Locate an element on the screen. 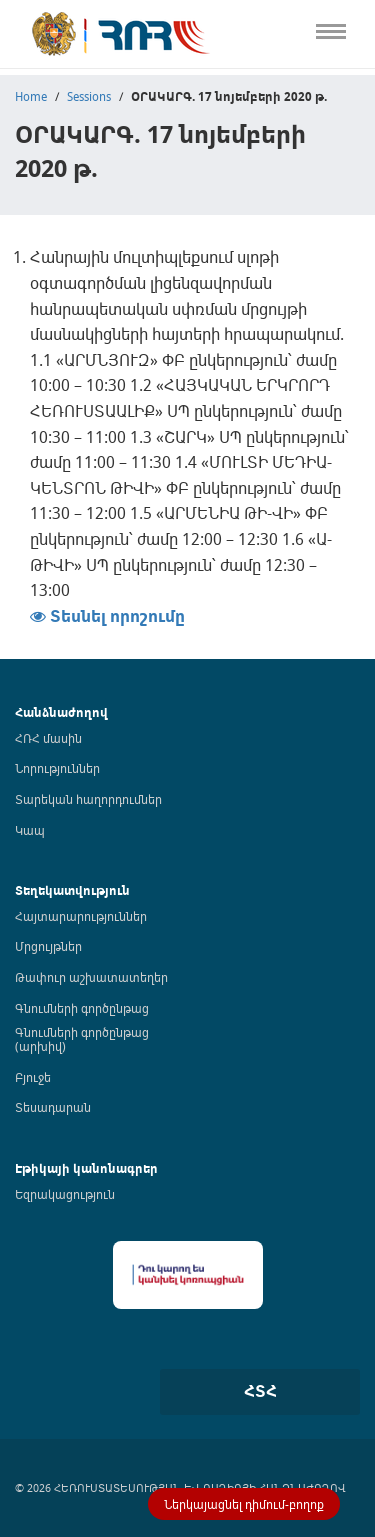  Կապ is located at coordinates (30, 830).